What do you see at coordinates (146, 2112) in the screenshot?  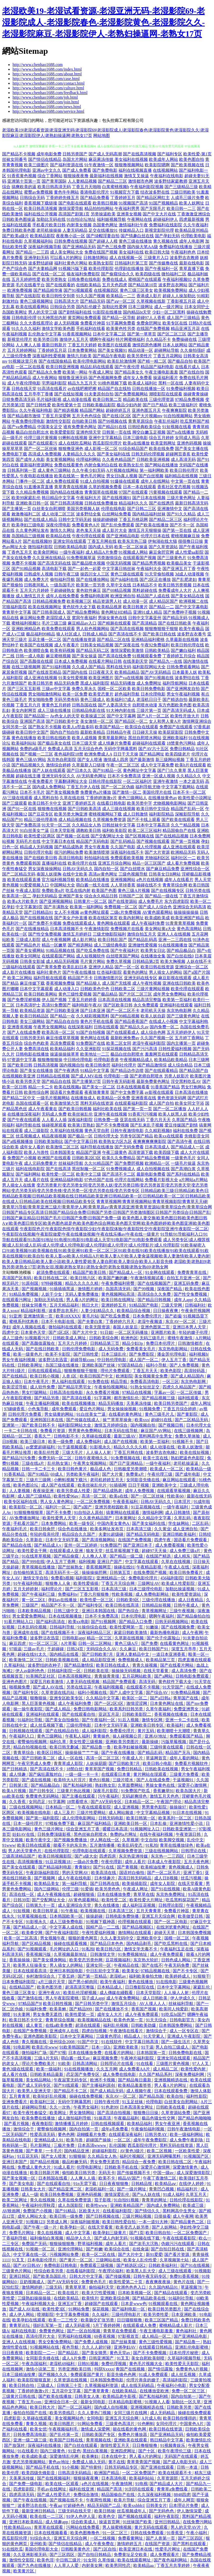 I see `狠狠撸日日操` at bounding box center [146, 2112].